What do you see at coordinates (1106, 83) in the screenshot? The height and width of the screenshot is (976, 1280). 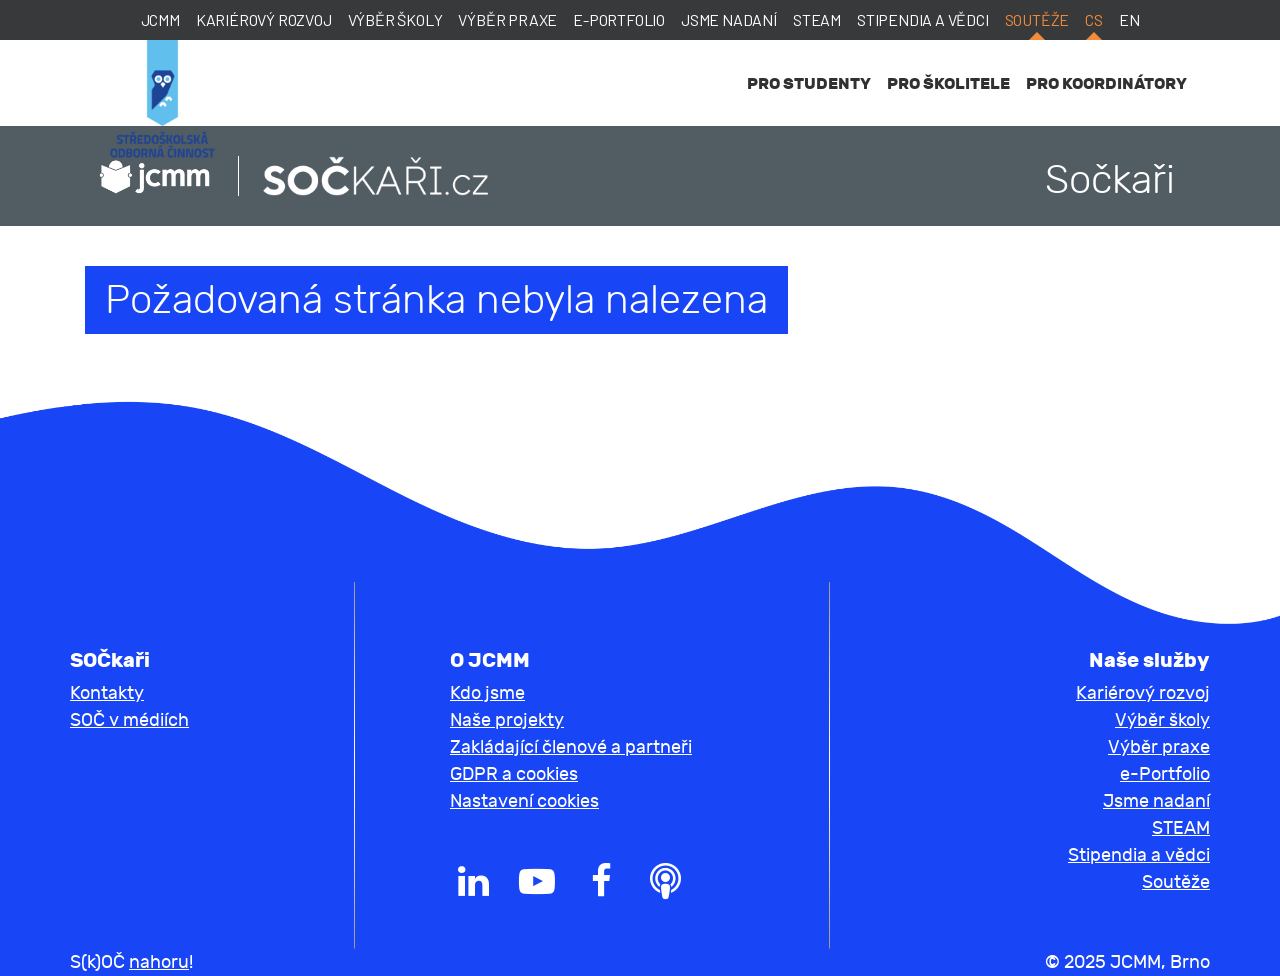 I see `Pro koordinátory` at bounding box center [1106, 83].